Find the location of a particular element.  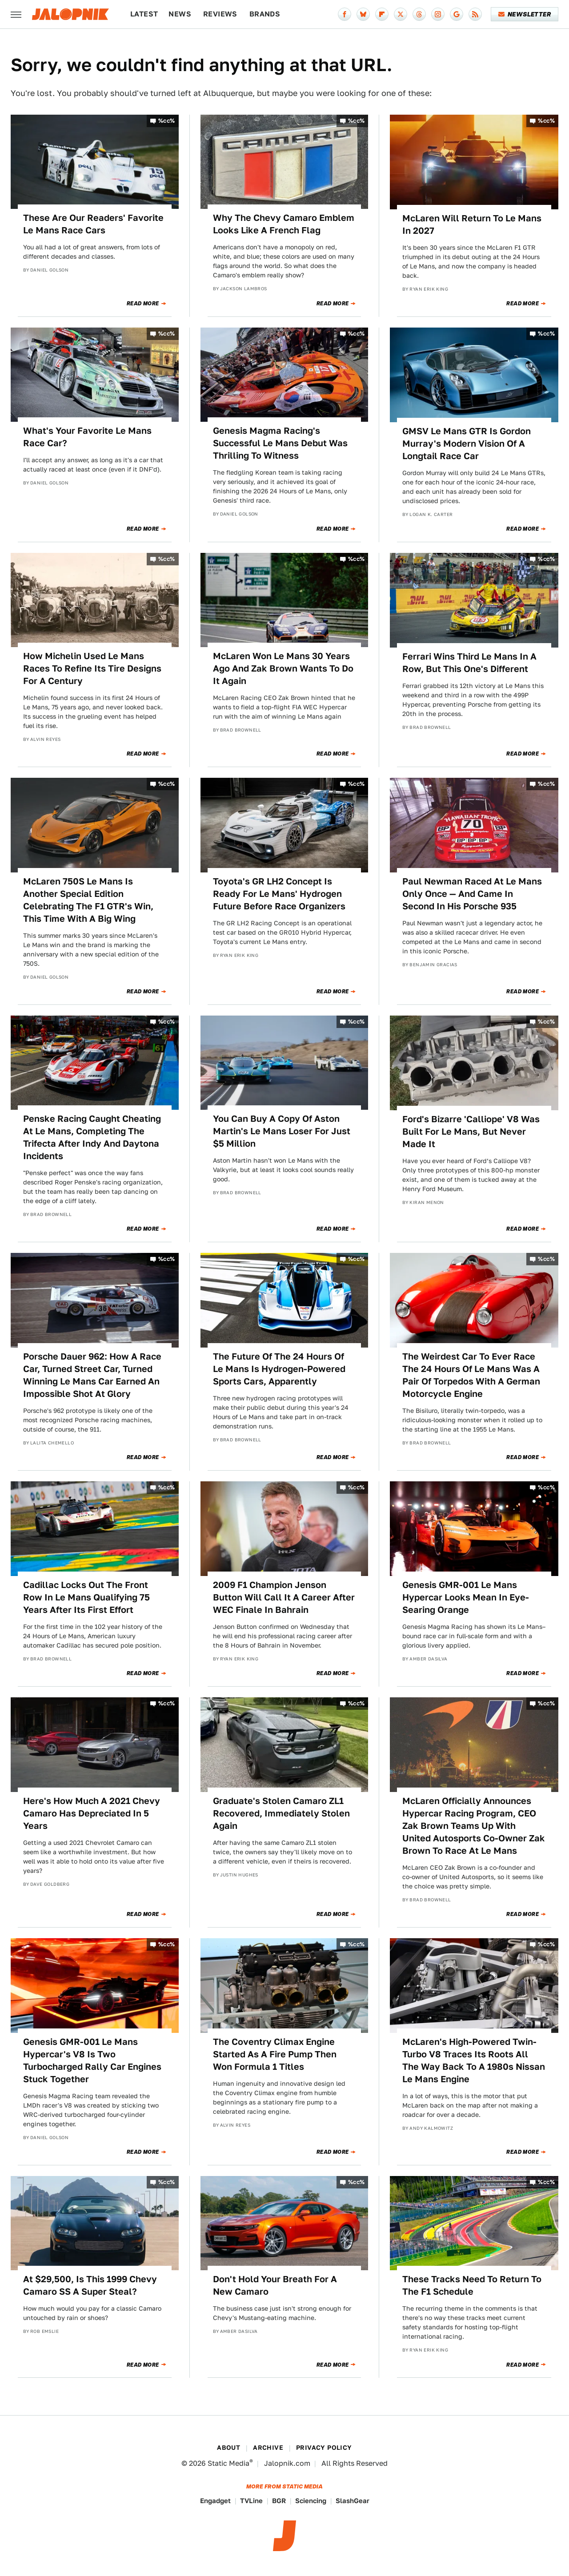

These Are Our Readers' Favorite Le Mans Race Cars is located at coordinates (93, 224).